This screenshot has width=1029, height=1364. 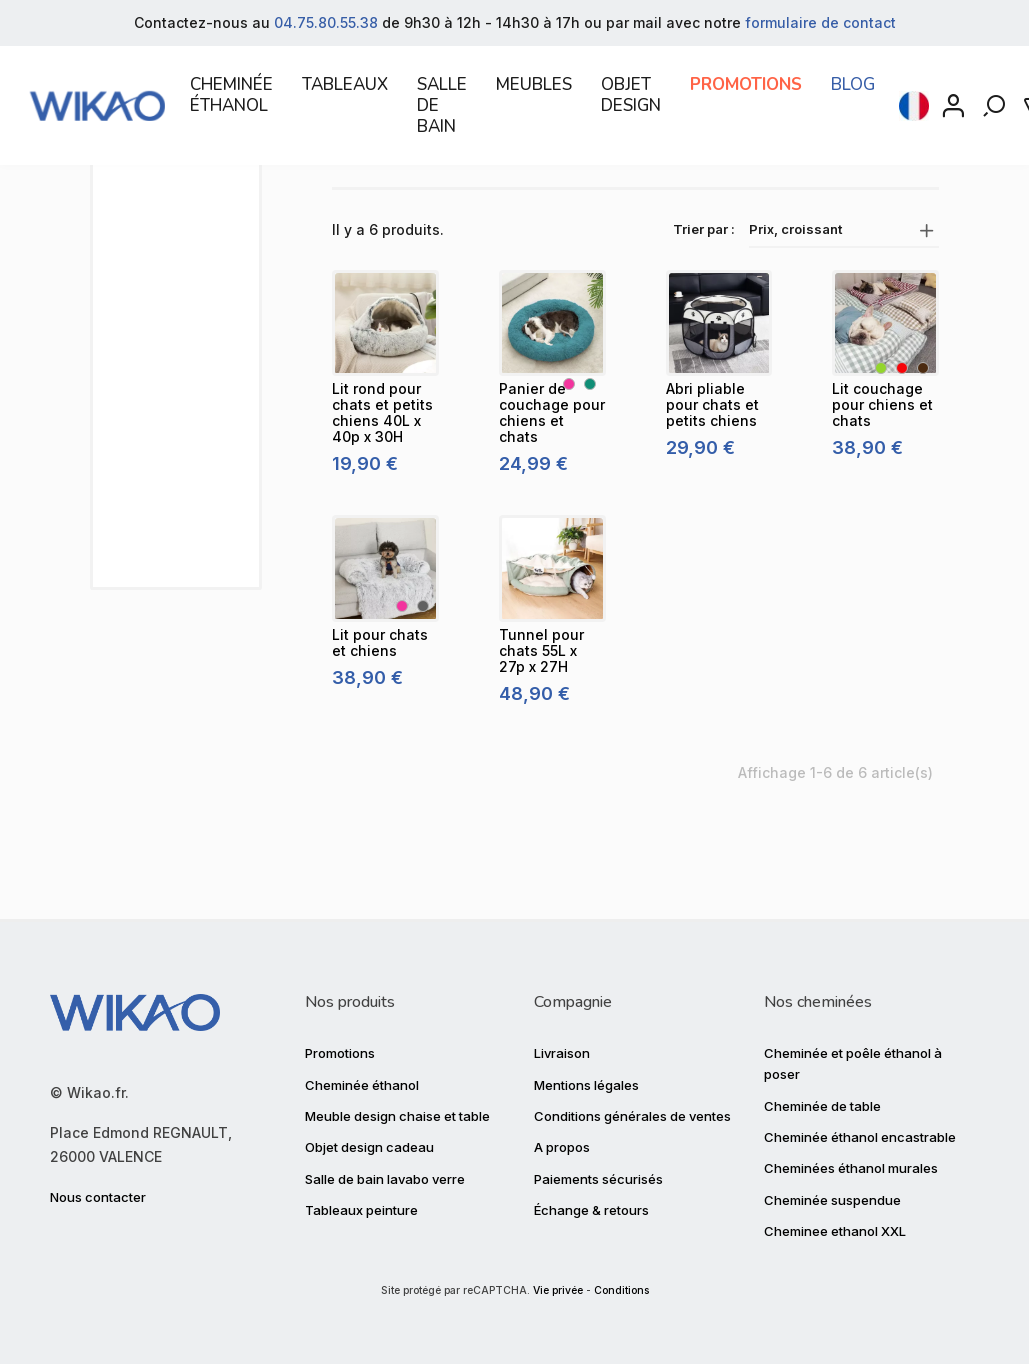 I want to click on Conditions, so click(x=621, y=1290).